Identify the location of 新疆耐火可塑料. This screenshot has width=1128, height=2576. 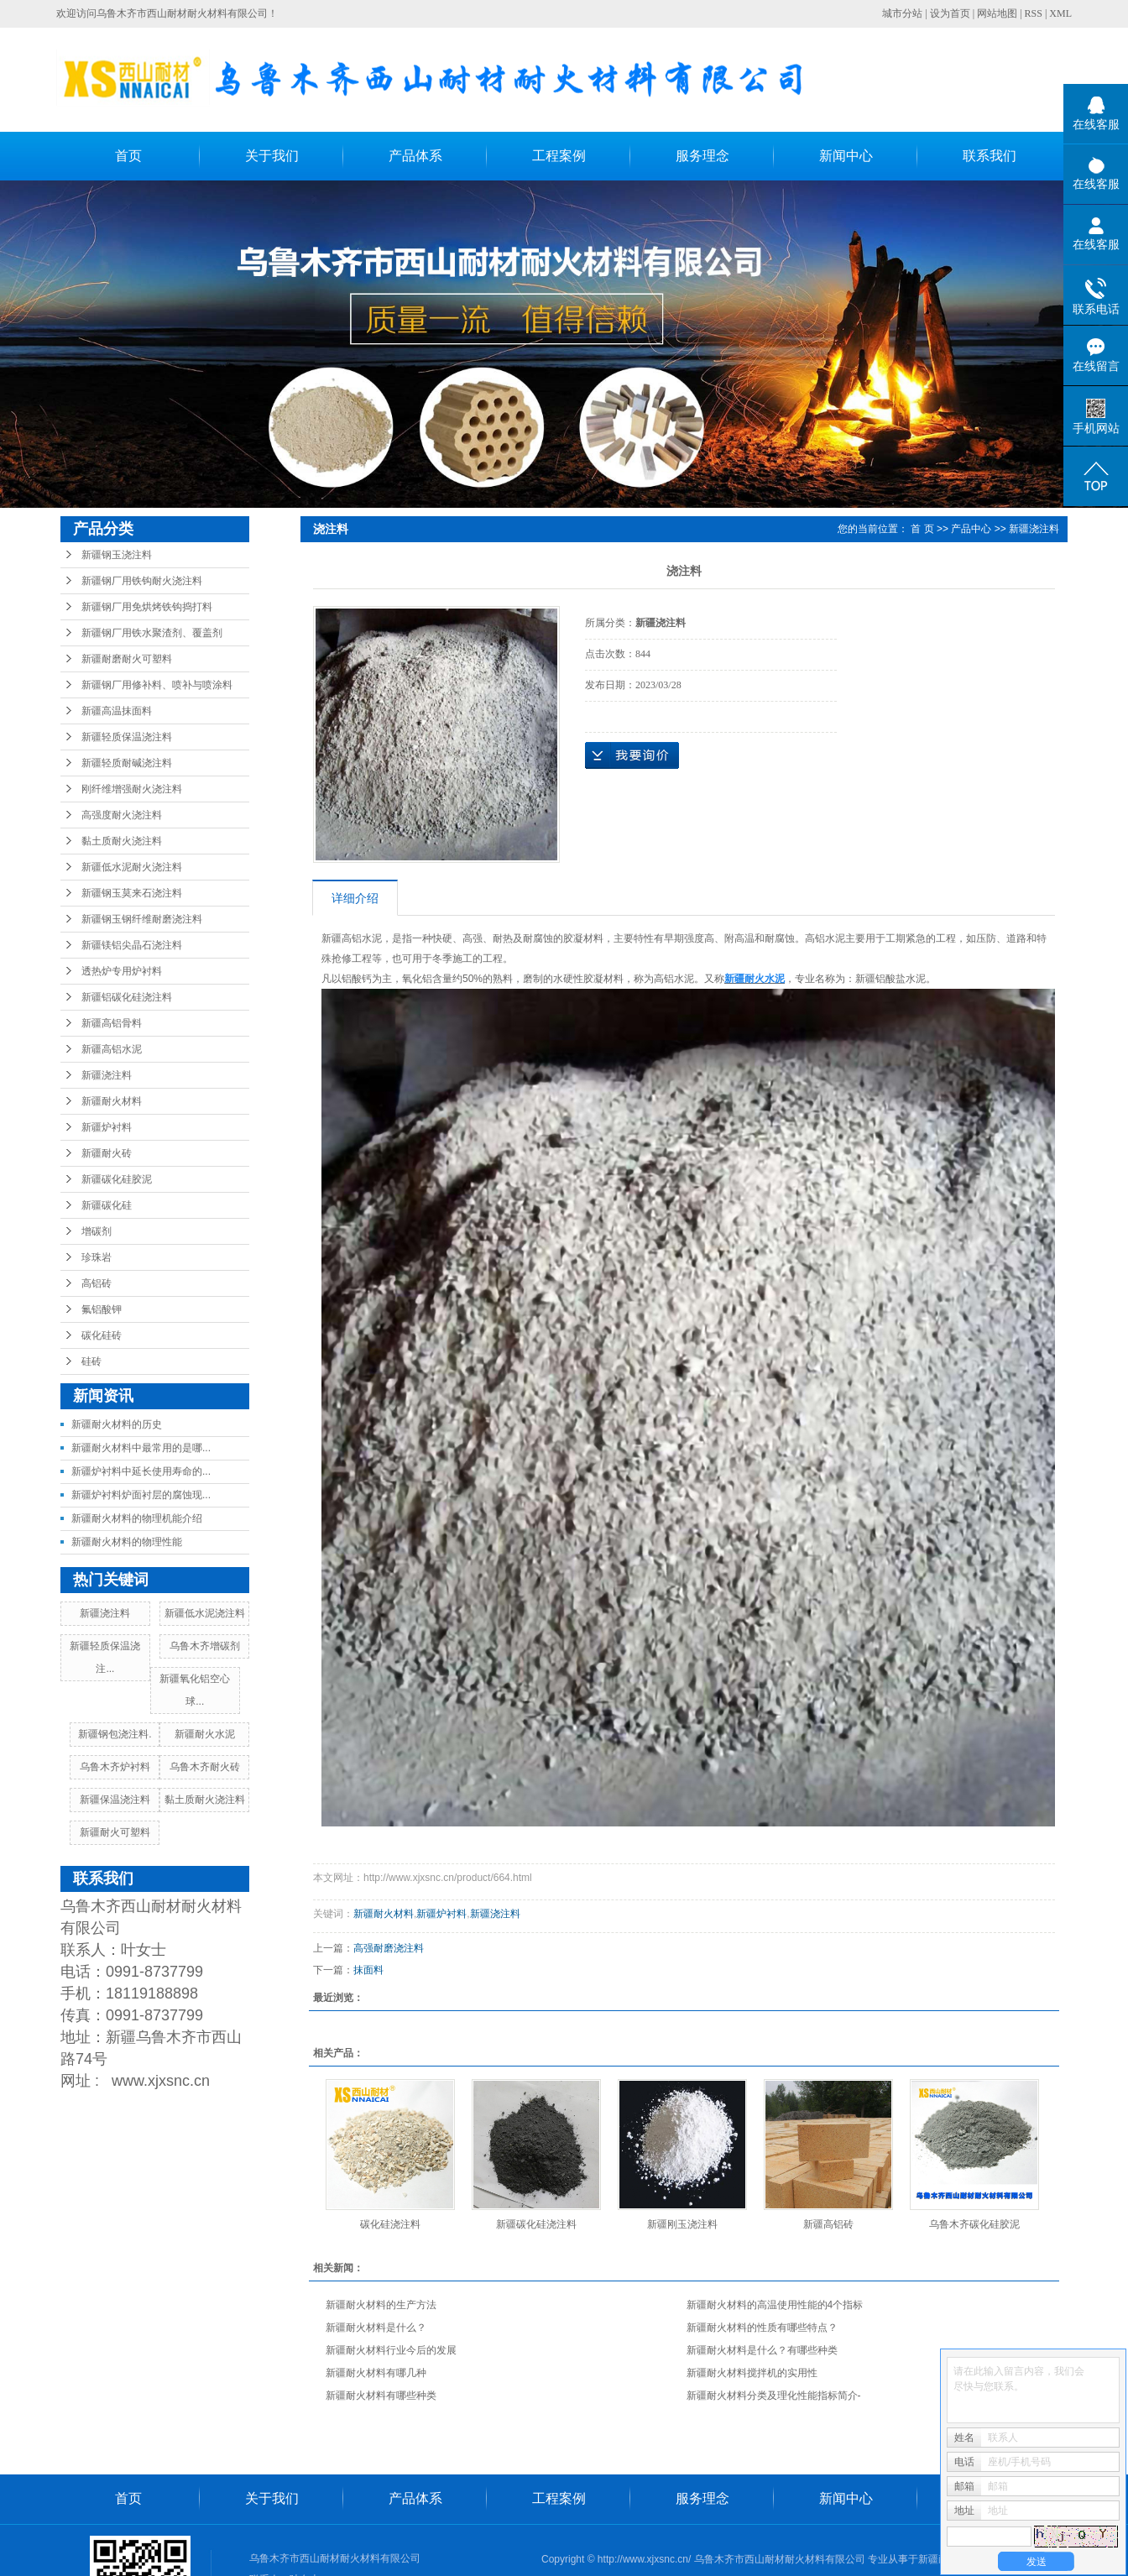
(115, 1832).